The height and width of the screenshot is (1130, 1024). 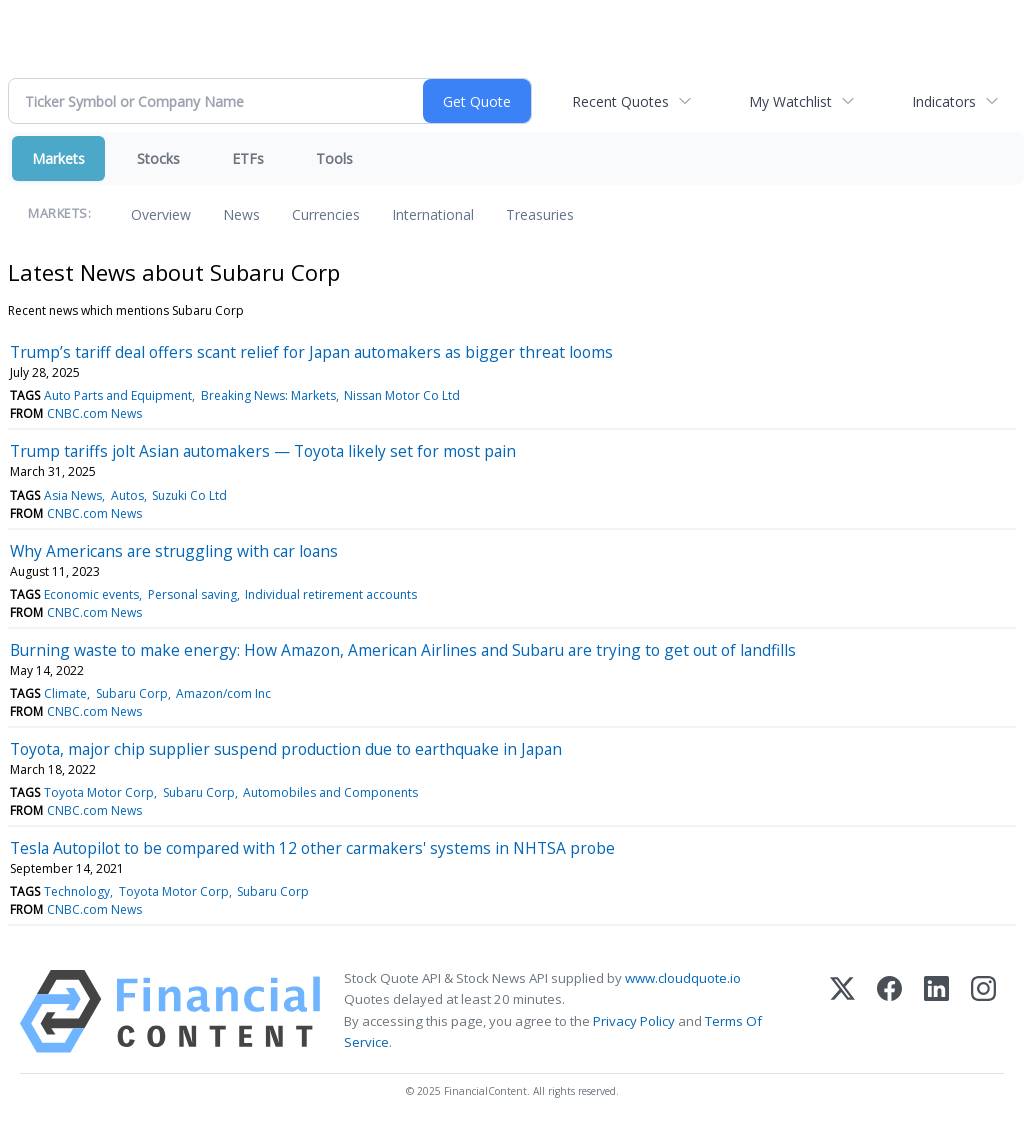 I want to click on Recent Quotes, so click(x=620, y=101).